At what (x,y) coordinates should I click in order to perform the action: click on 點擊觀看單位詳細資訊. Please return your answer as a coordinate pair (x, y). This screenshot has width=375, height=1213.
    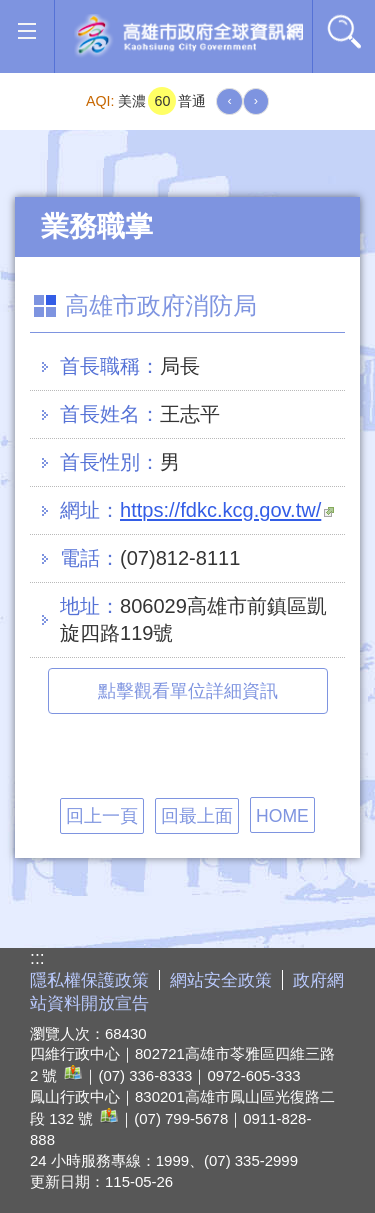
    Looking at the image, I should click on (188, 691).